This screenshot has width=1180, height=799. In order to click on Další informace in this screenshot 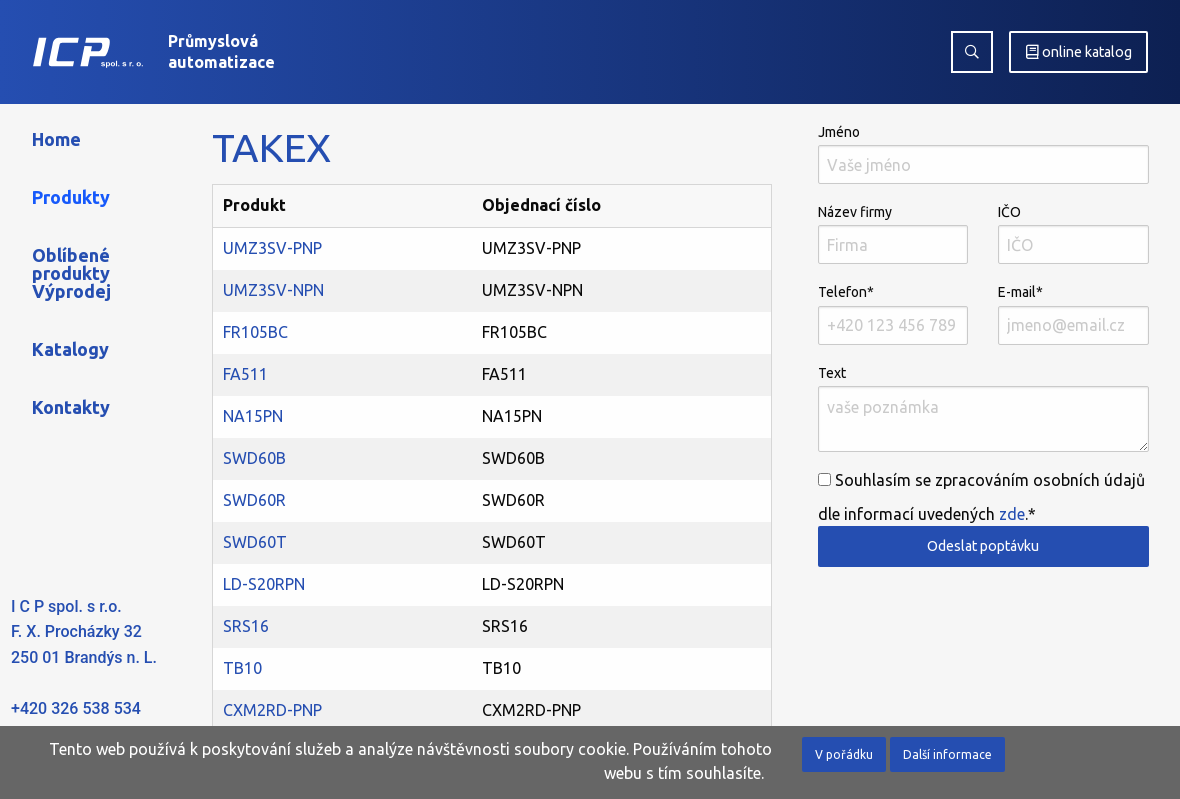, I will do `click(947, 754)`.